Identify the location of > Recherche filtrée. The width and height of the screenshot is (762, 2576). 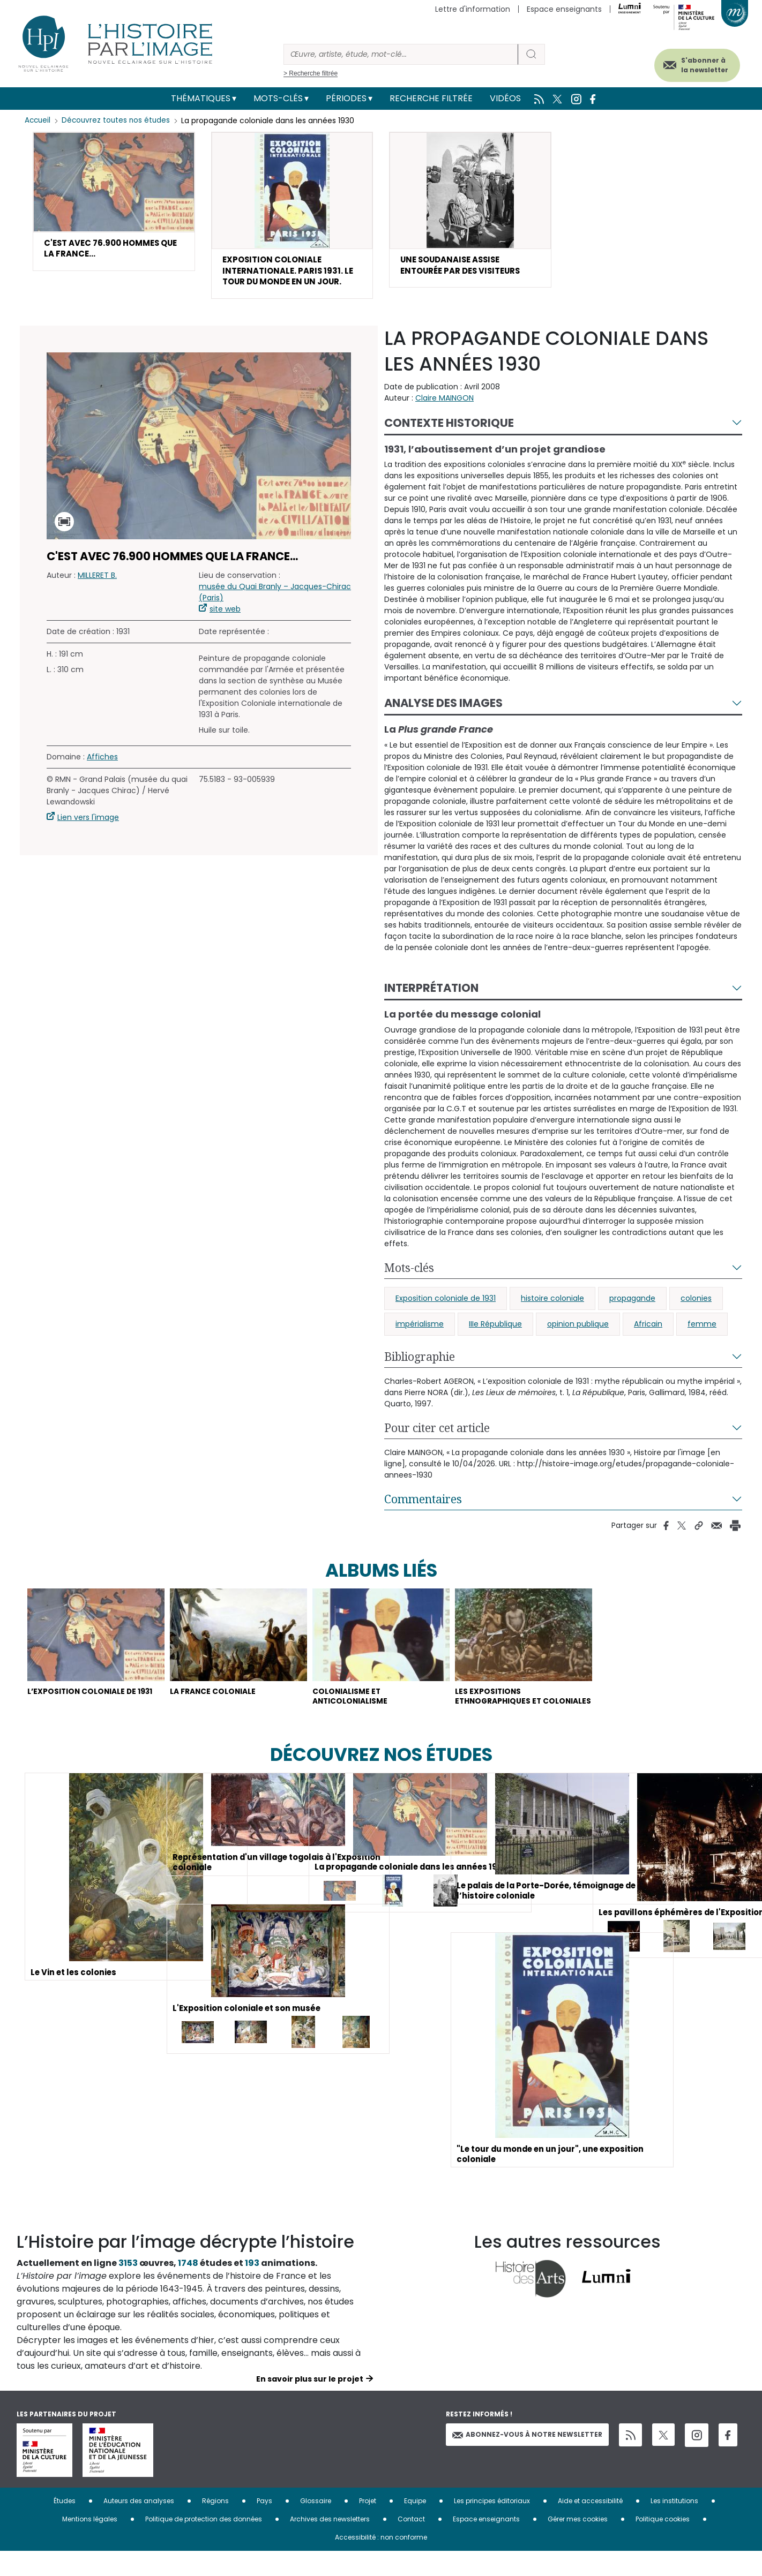
(310, 73).